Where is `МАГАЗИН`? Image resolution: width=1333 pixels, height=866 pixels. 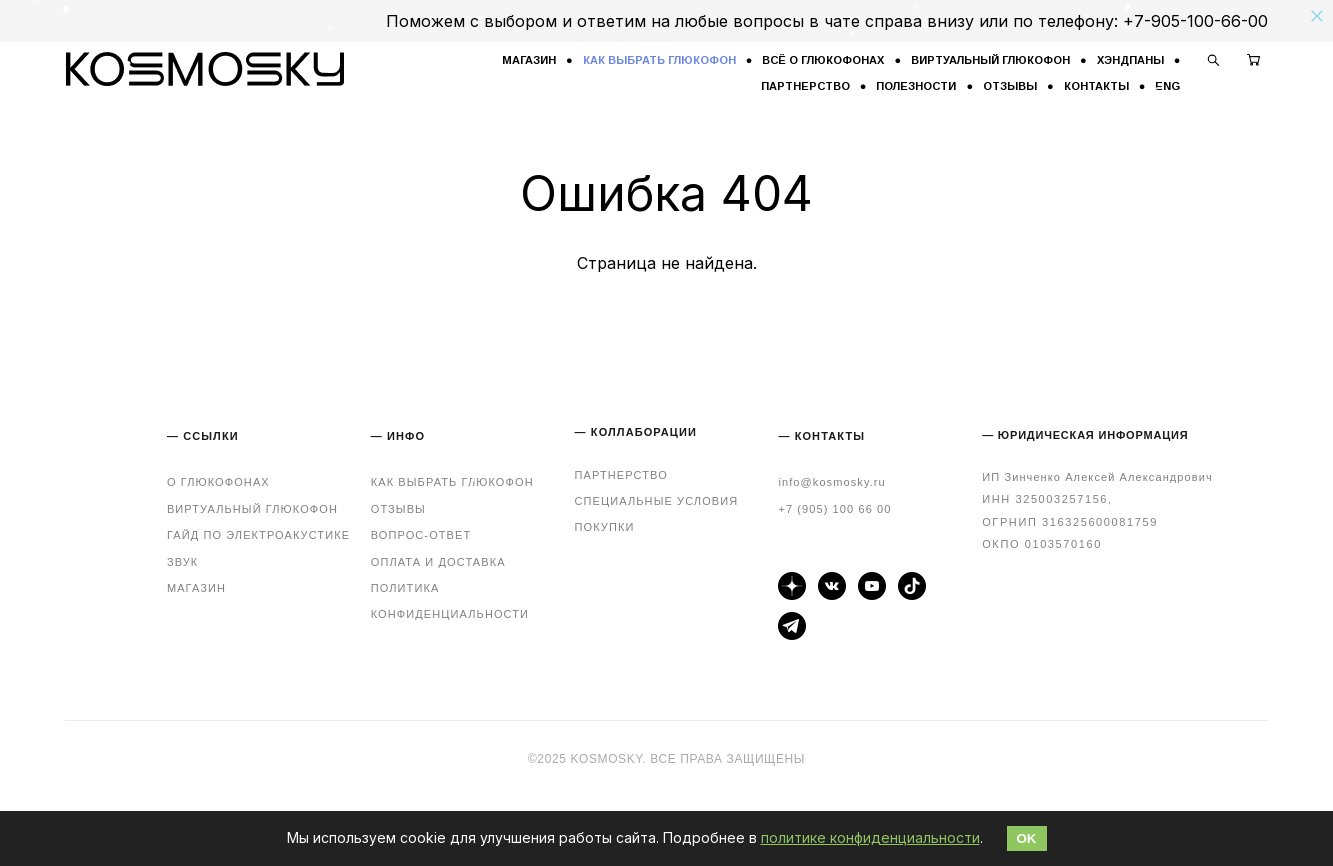
МАГАЗИН is located at coordinates (529, 60).